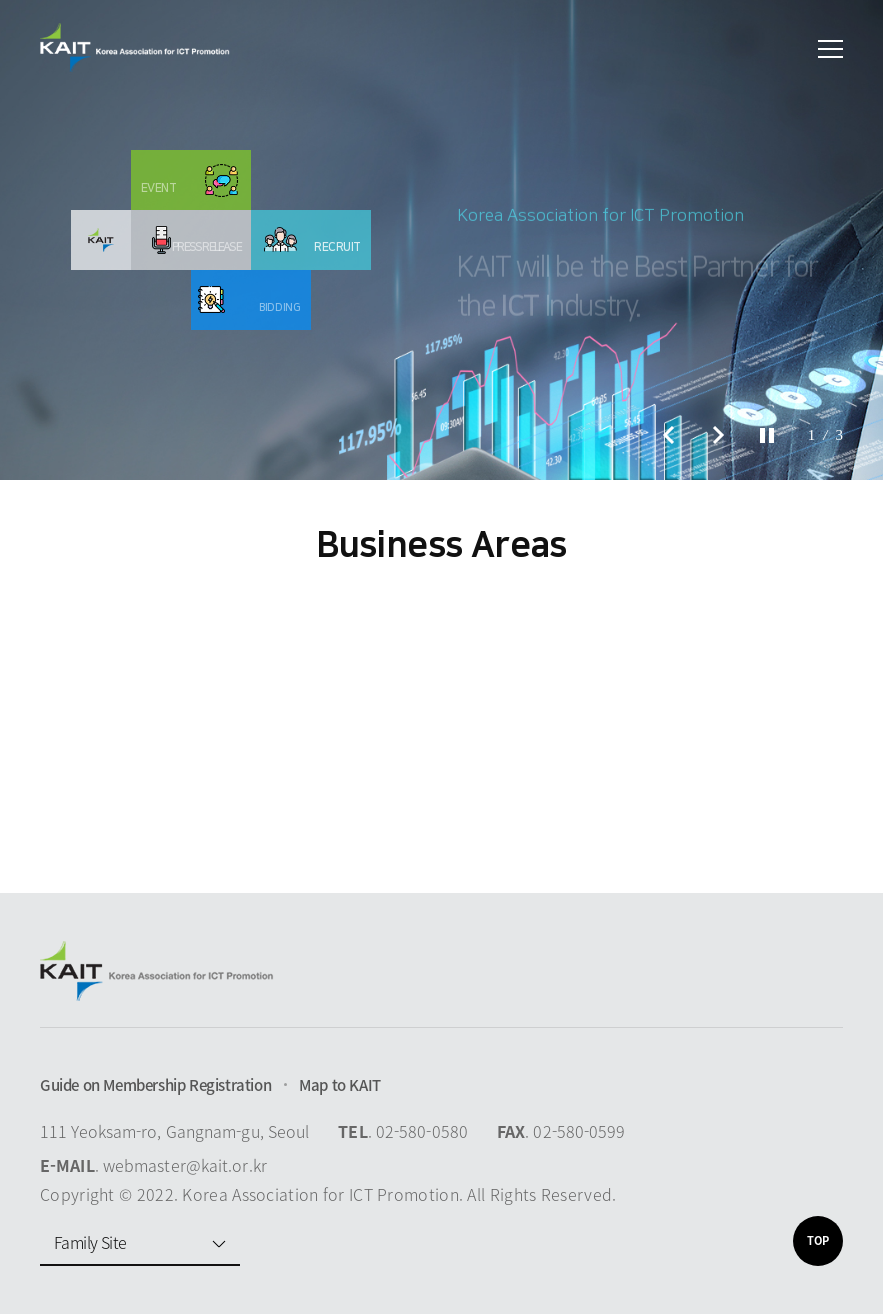 This screenshot has height=1314, width=883. I want to click on [option], so click(441, 240).